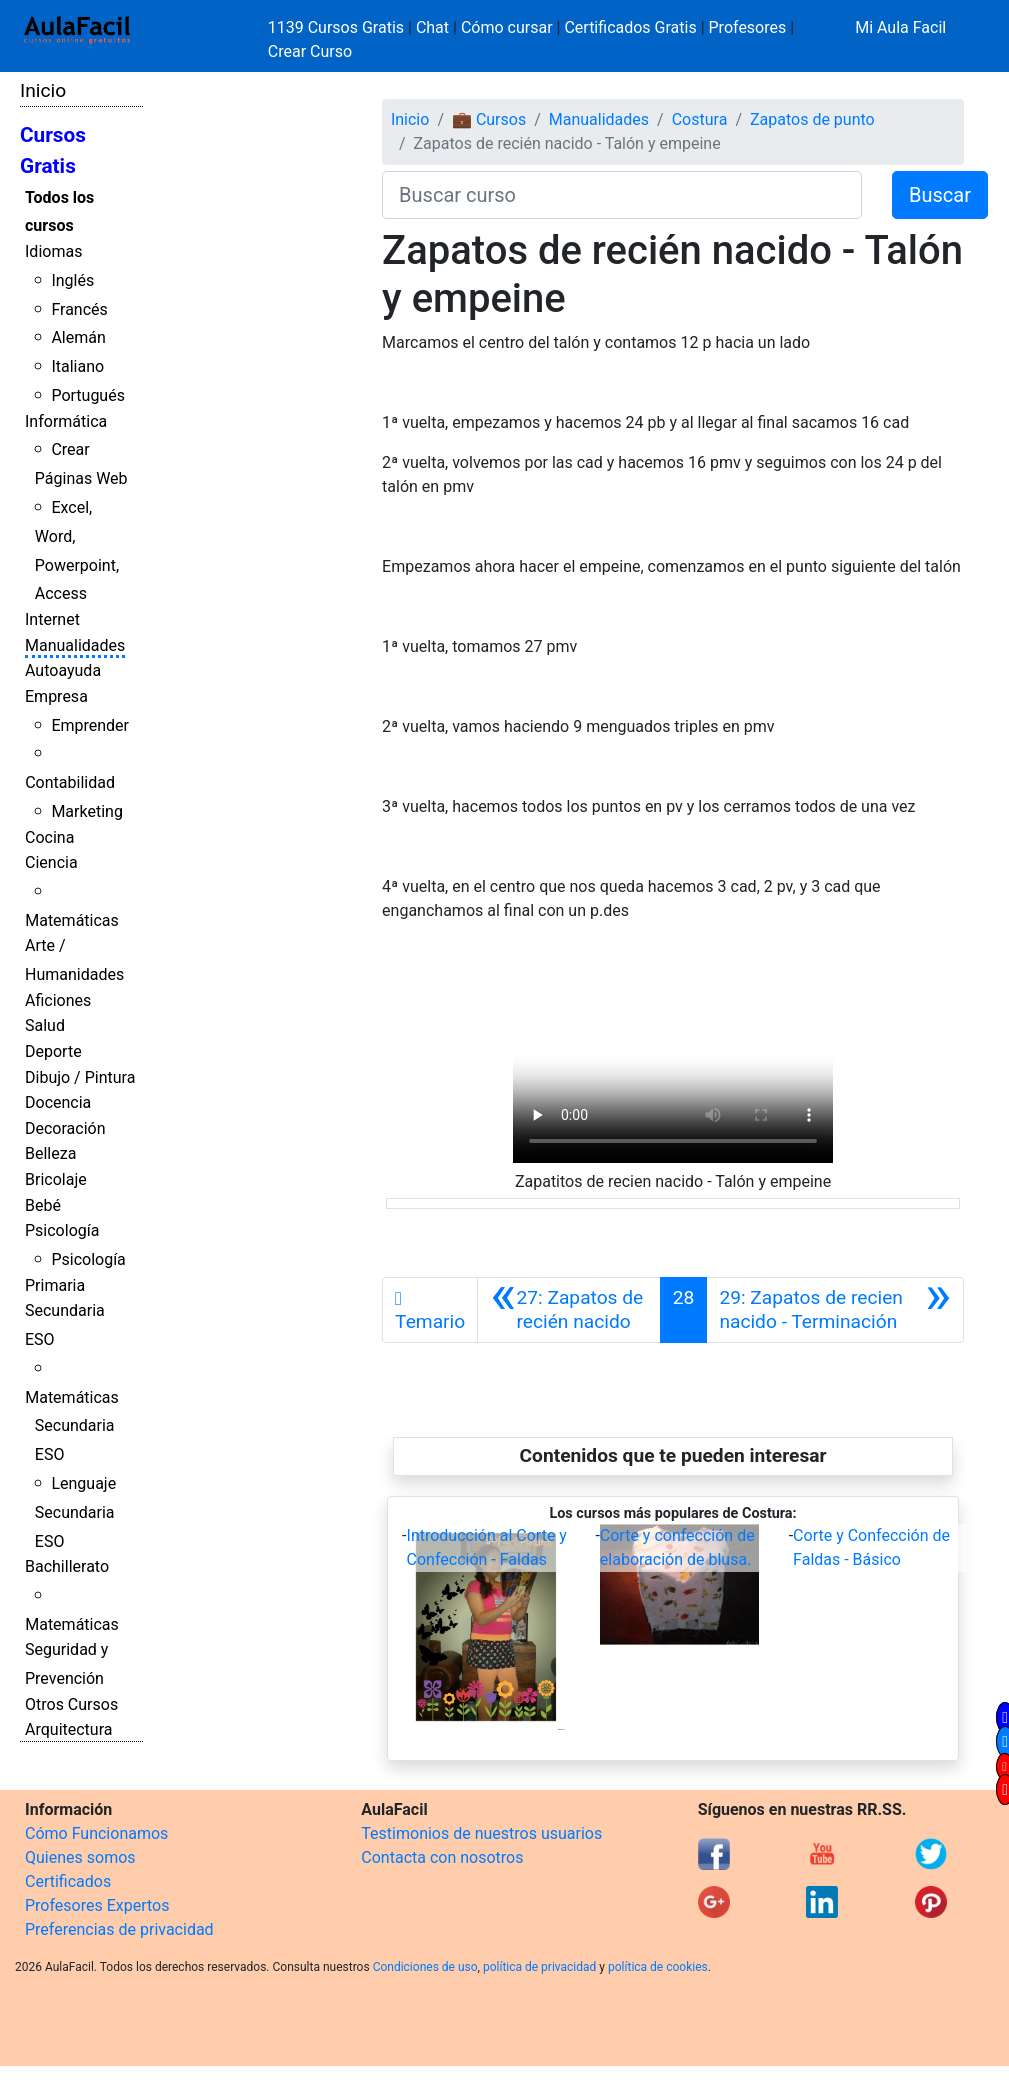  What do you see at coordinates (481, 1833) in the screenshot?
I see `Testimonios de nuestros usuarios` at bounding box center [481, 1833].